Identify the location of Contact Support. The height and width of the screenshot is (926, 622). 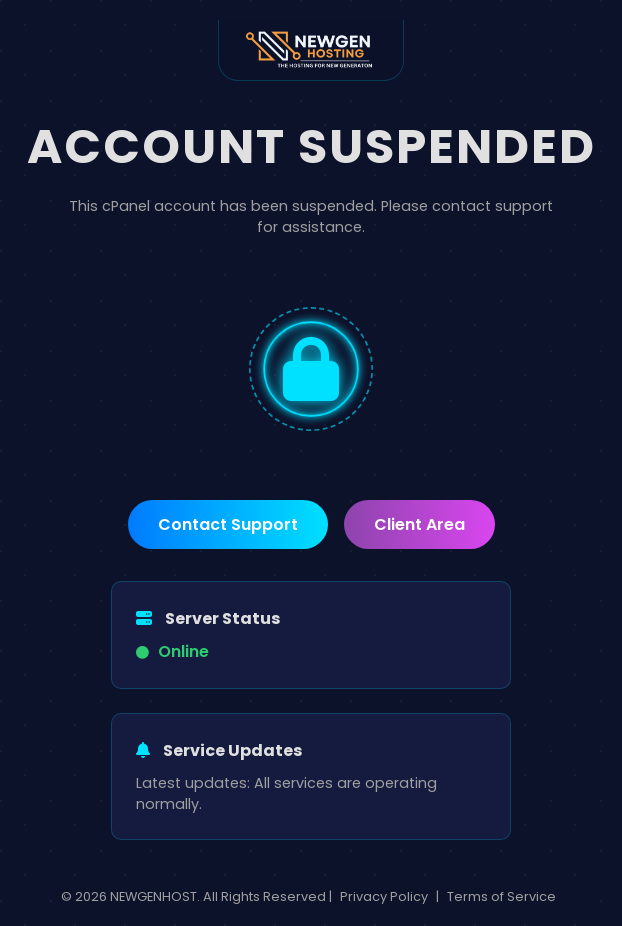
(228, 524).